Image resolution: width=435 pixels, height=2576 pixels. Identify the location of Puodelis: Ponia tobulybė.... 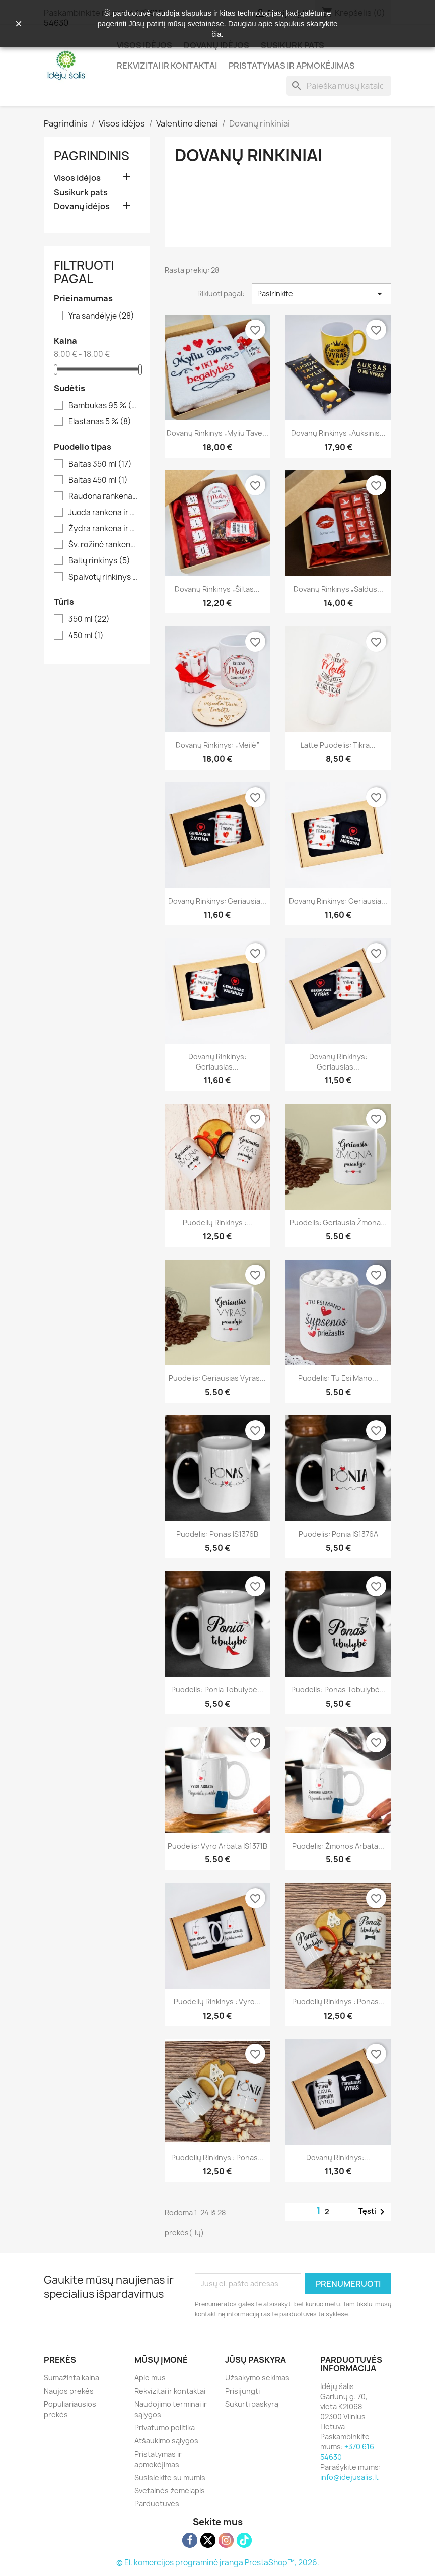
(217, 1689).